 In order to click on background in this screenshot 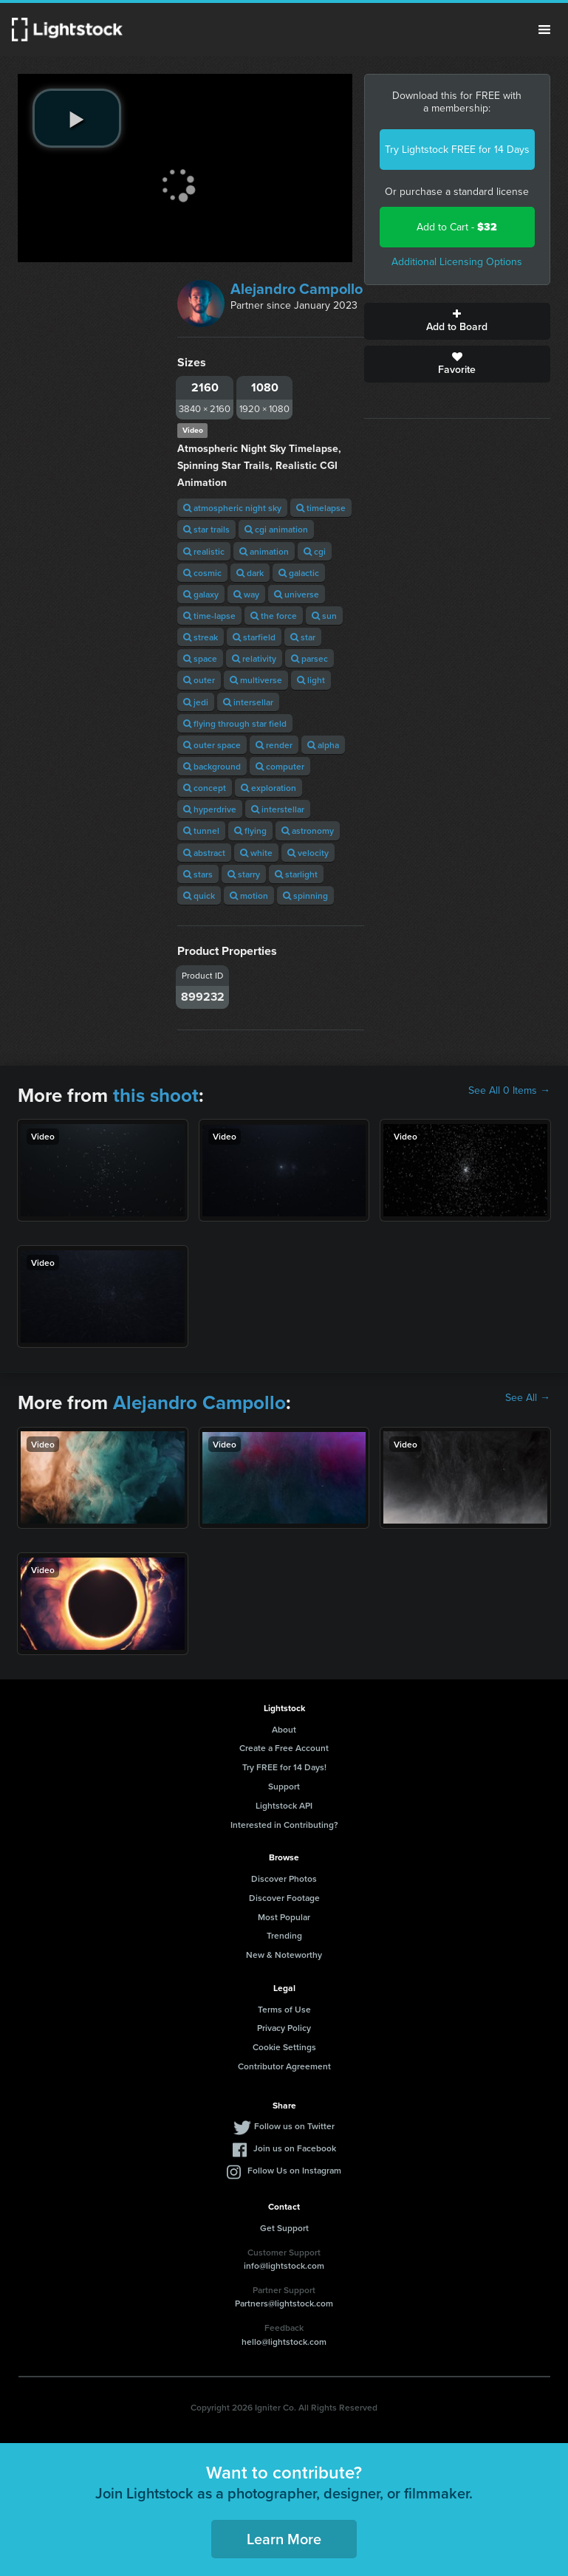, I will do `click(212, 766)`.